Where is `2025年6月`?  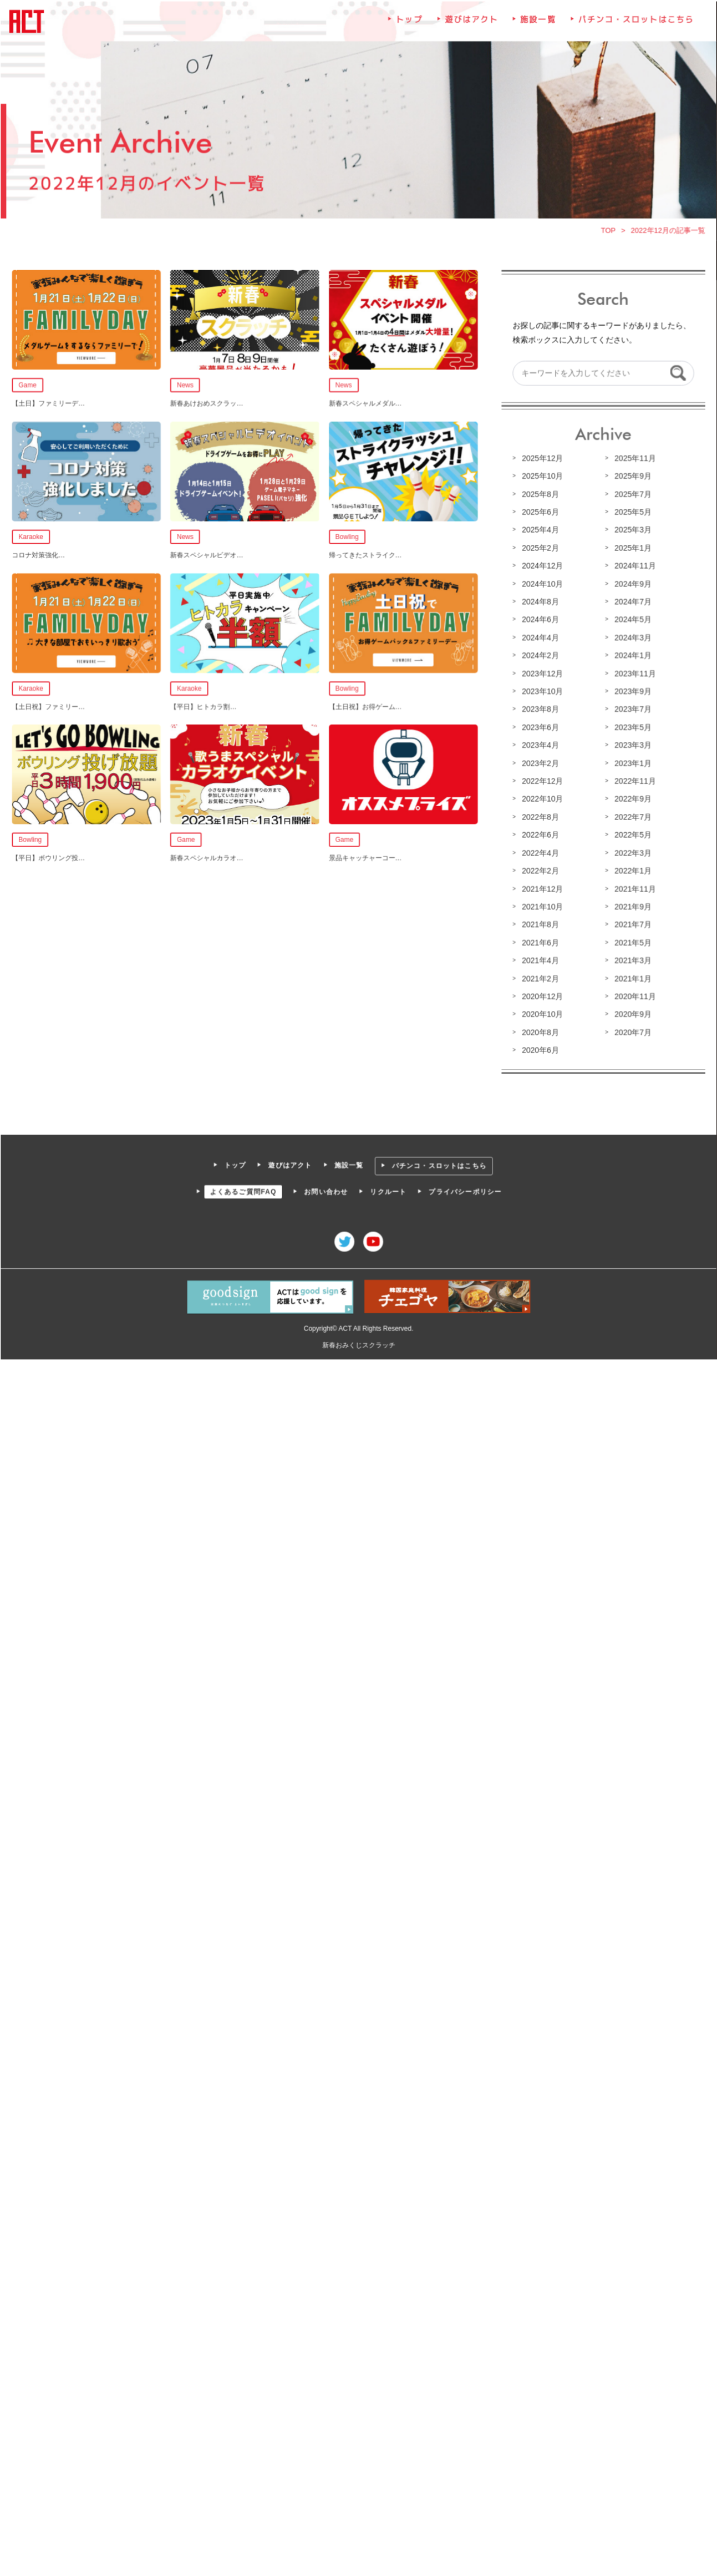
2025年6月 is located at coordinates (539, 513).